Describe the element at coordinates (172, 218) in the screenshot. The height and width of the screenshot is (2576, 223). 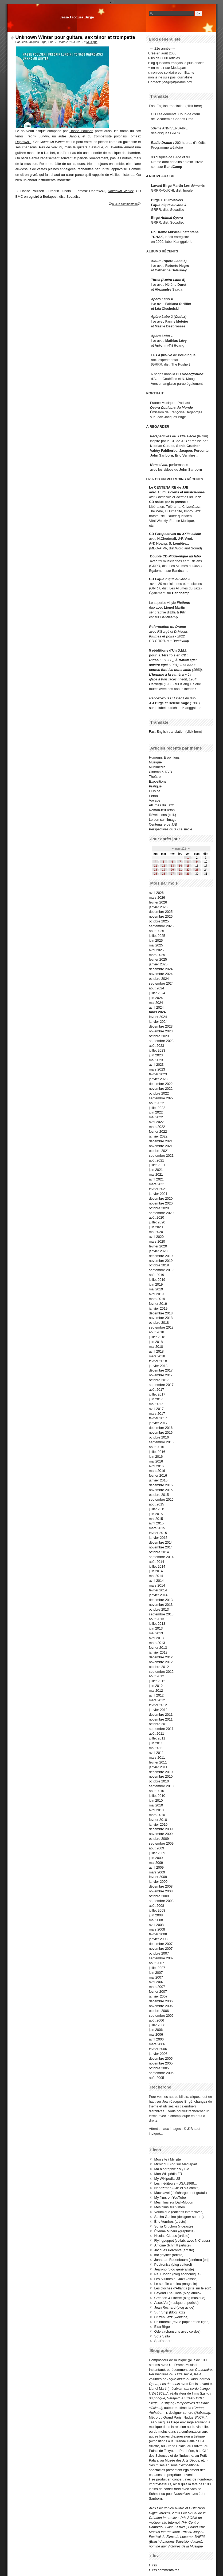
I see `Animal Opera` at that location.